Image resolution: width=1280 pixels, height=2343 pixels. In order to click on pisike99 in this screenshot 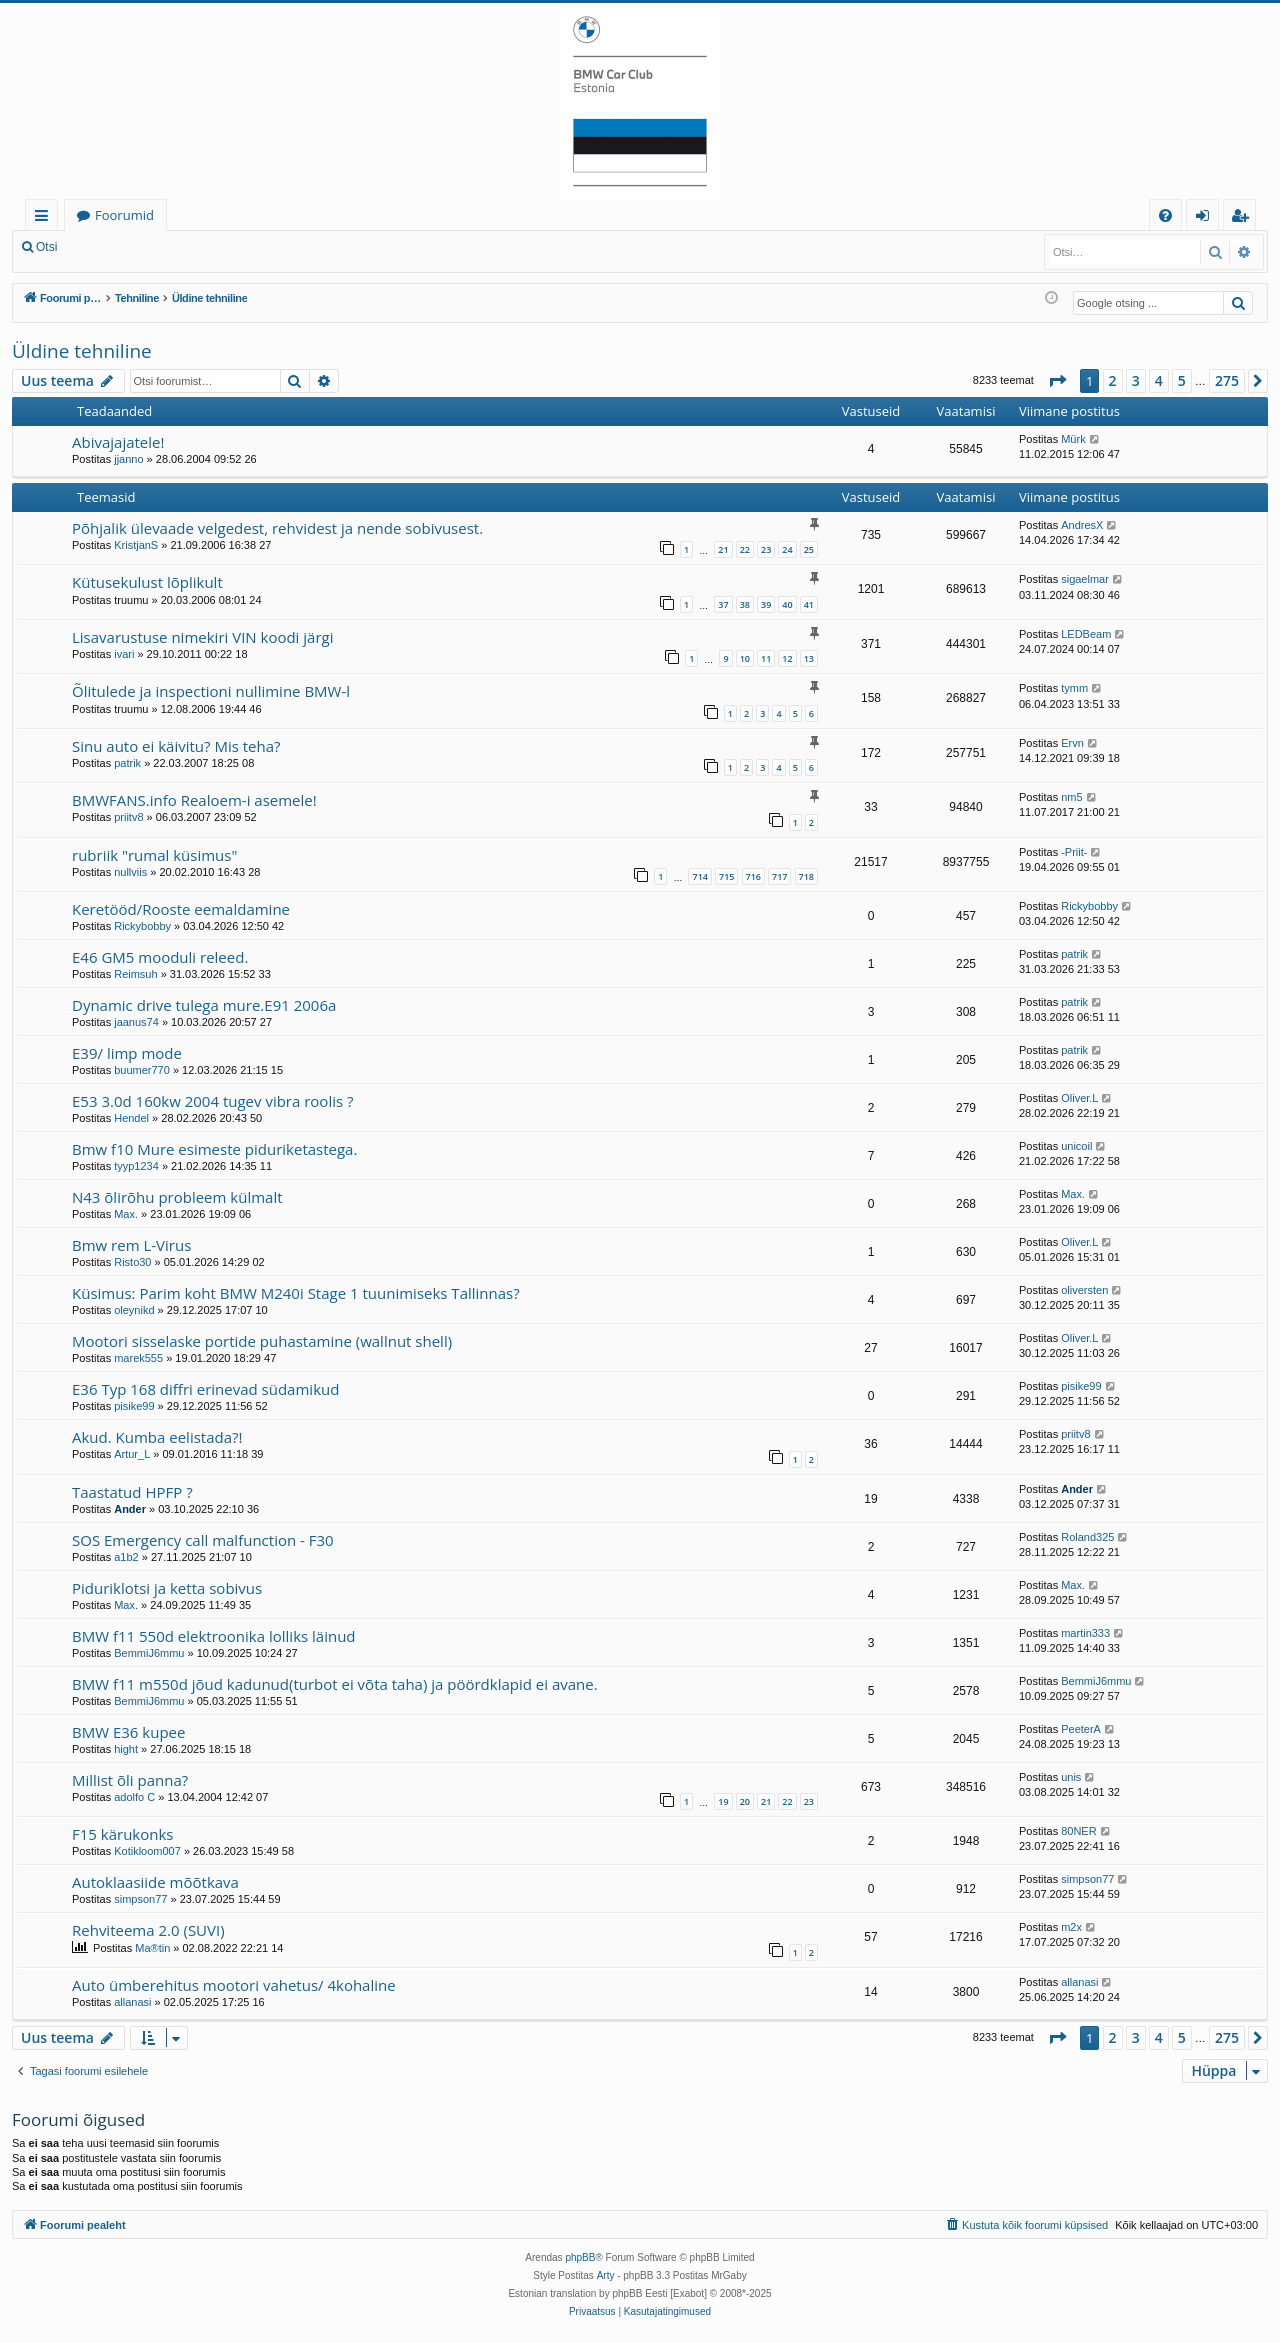, I will do `click(134, 1406)`.